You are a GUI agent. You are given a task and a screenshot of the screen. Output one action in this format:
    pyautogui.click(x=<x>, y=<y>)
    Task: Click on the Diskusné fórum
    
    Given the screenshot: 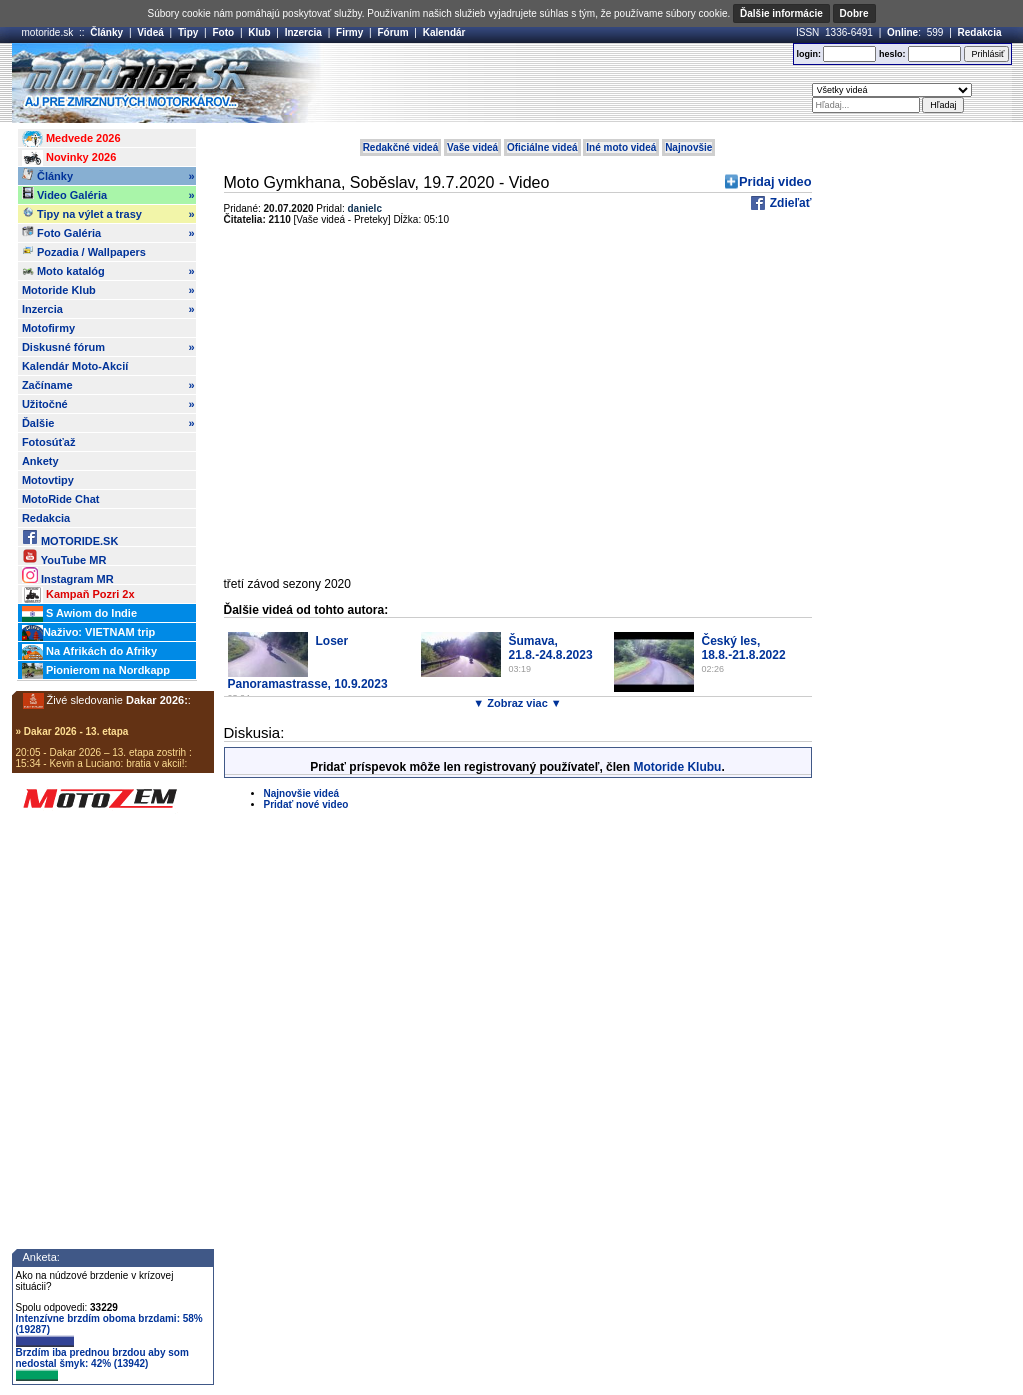 What is the action you would take?
    pyautogui.click(x=108, y=347)
    